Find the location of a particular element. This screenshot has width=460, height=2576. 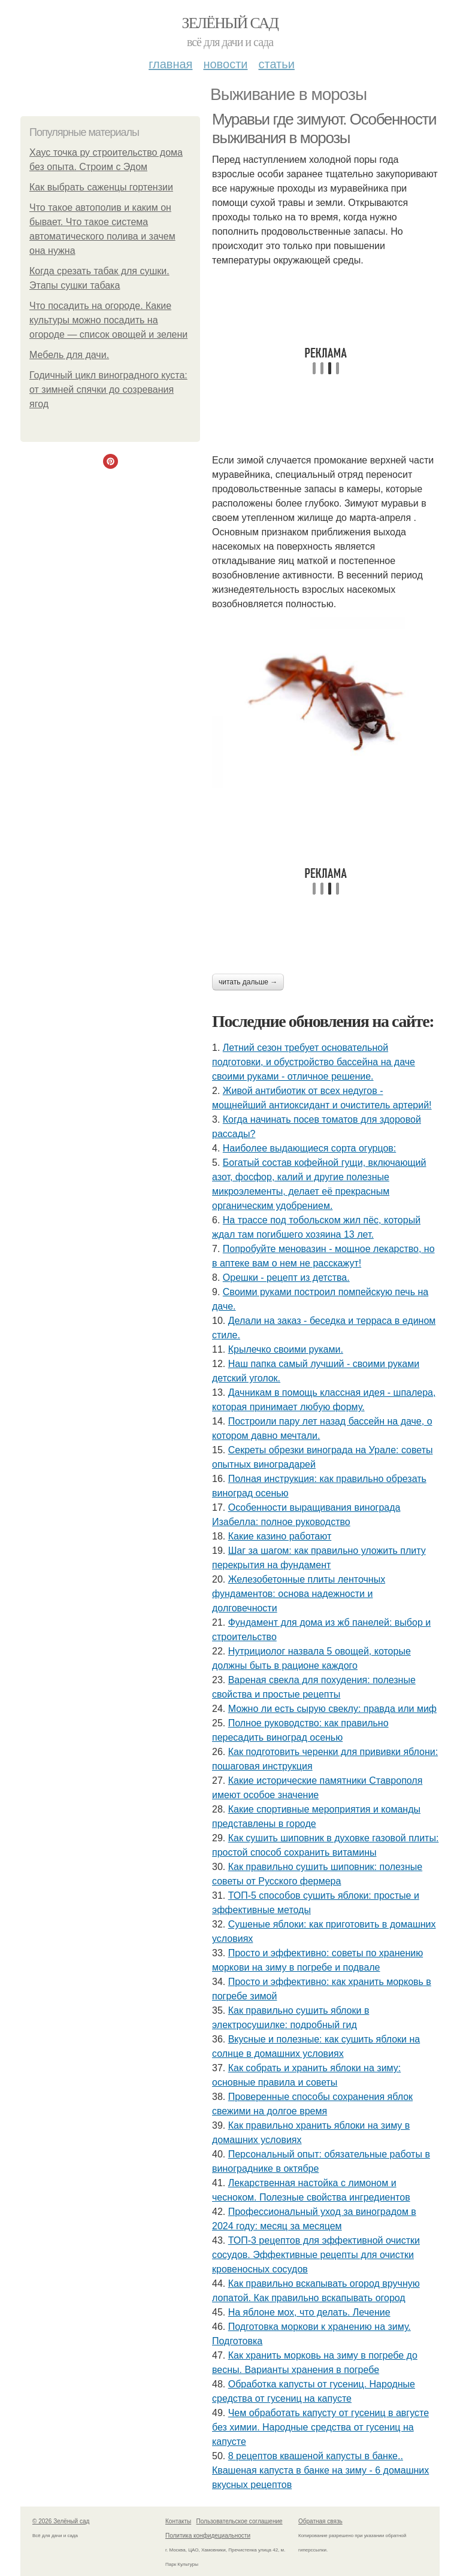

Обратная связь is located at coordinates (320, 2521).